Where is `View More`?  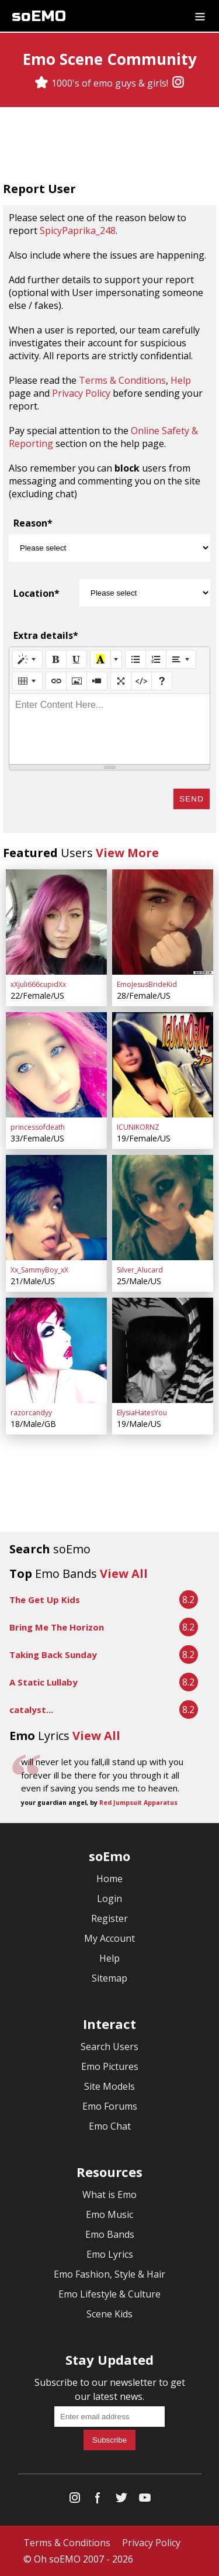
View More is located at coordinates (127, 853).